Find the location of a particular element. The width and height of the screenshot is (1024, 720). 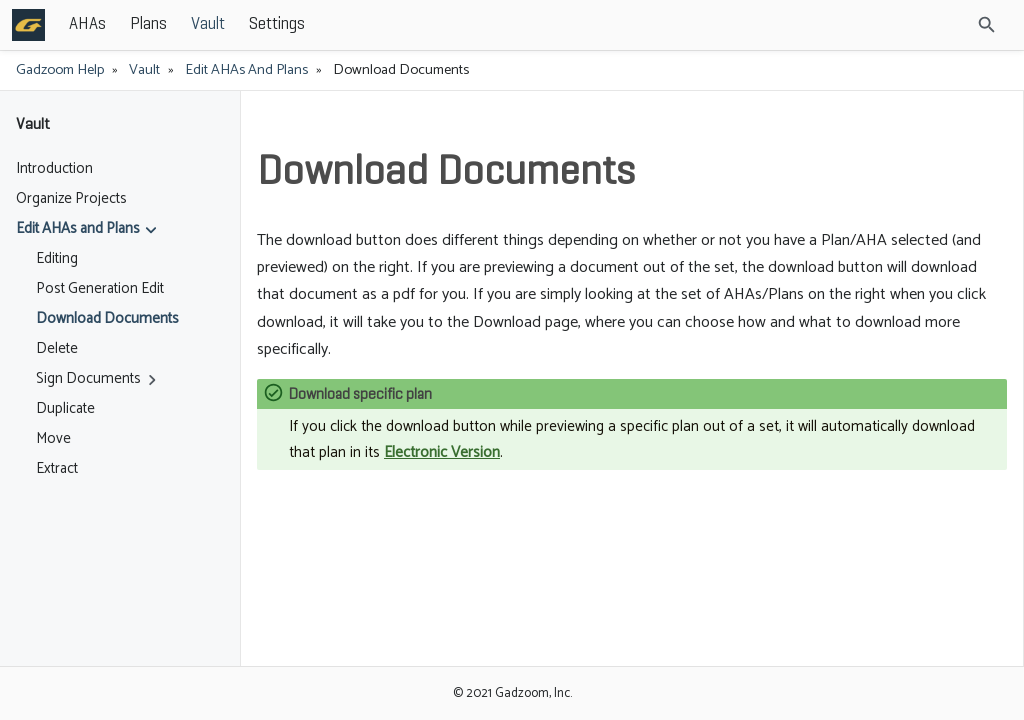

Electronic Version is located at coordinates (442, 452).